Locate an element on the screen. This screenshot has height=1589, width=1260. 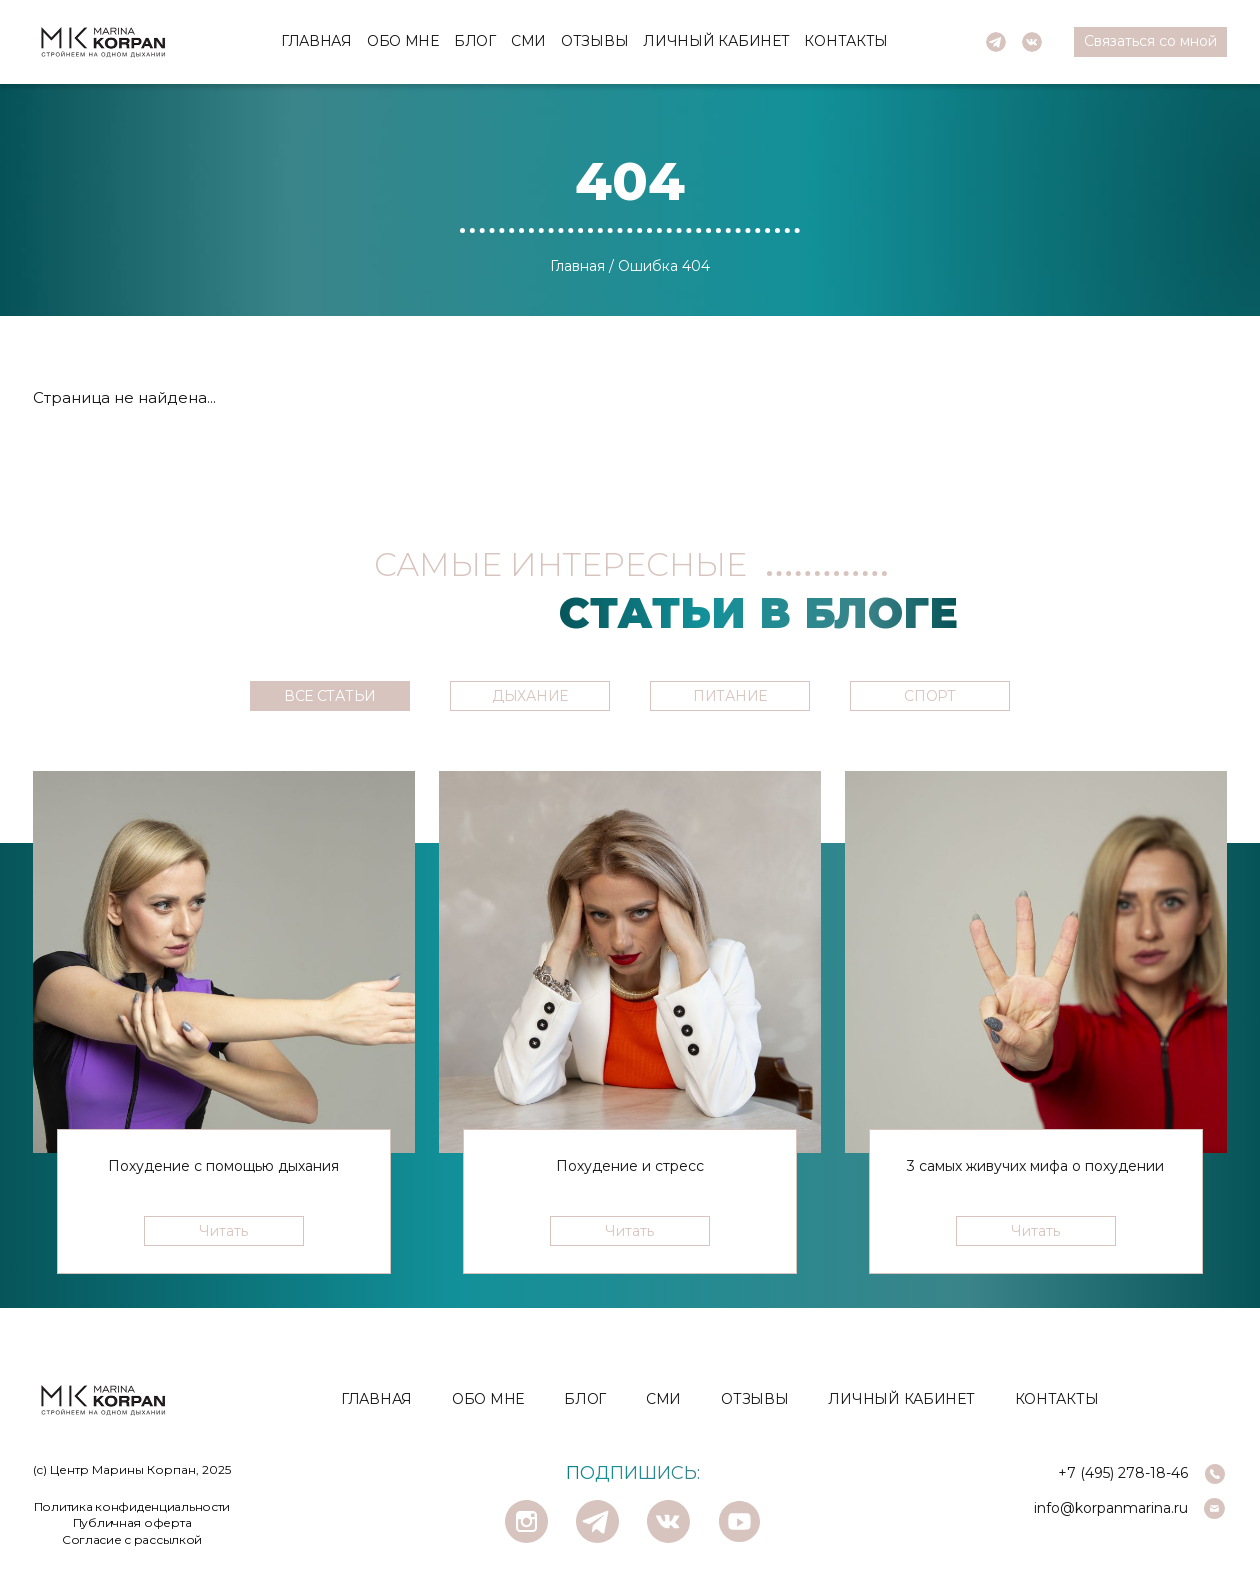
Похудение и стресс is located at coordinates (630, 1166).